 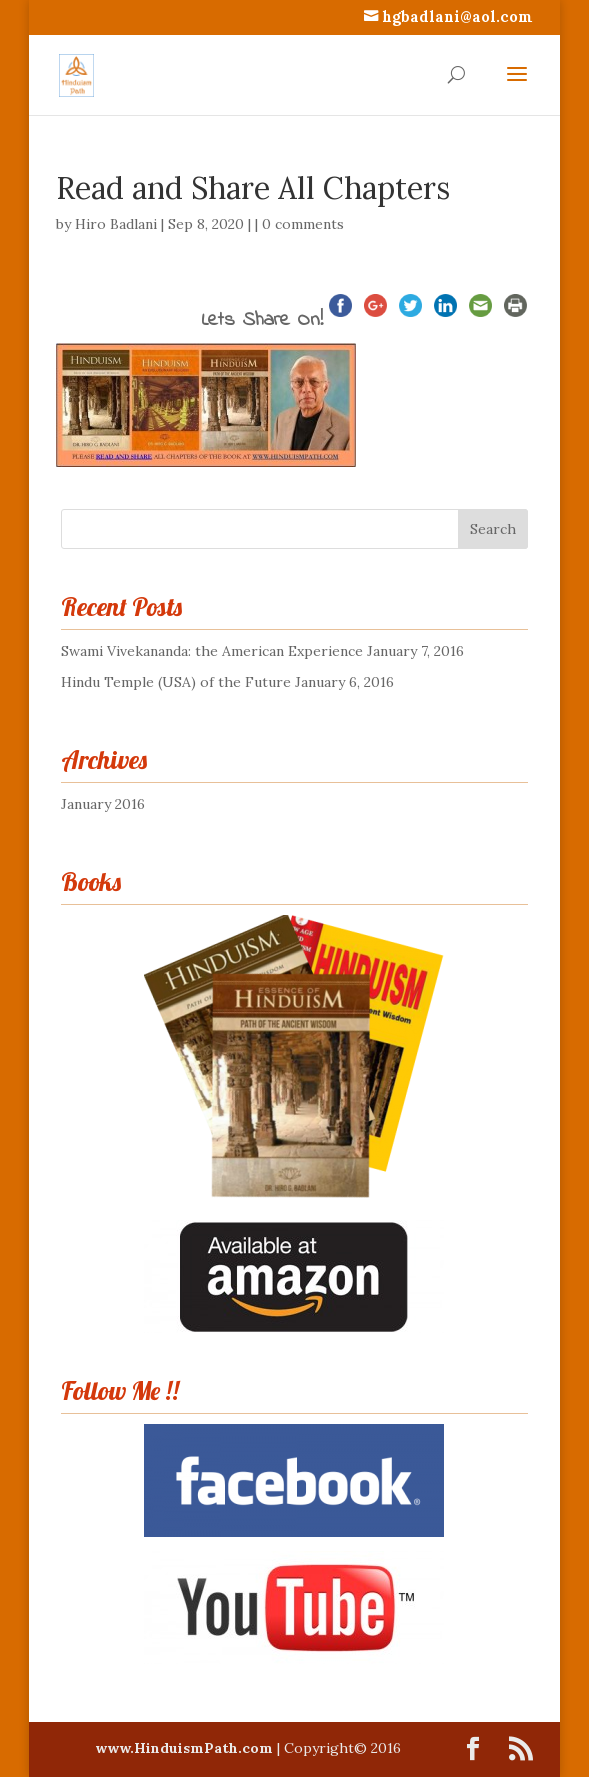 I want to click on 0 comments, so click(x=303, y=224).